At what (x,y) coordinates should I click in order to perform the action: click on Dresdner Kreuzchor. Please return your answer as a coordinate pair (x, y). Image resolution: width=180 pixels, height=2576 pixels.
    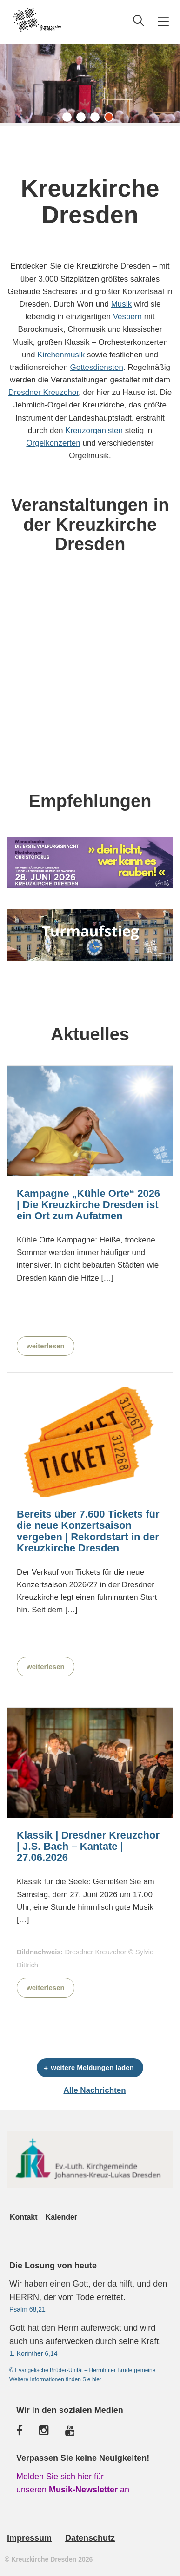
    Looking at the image, I should click on (43, 392).